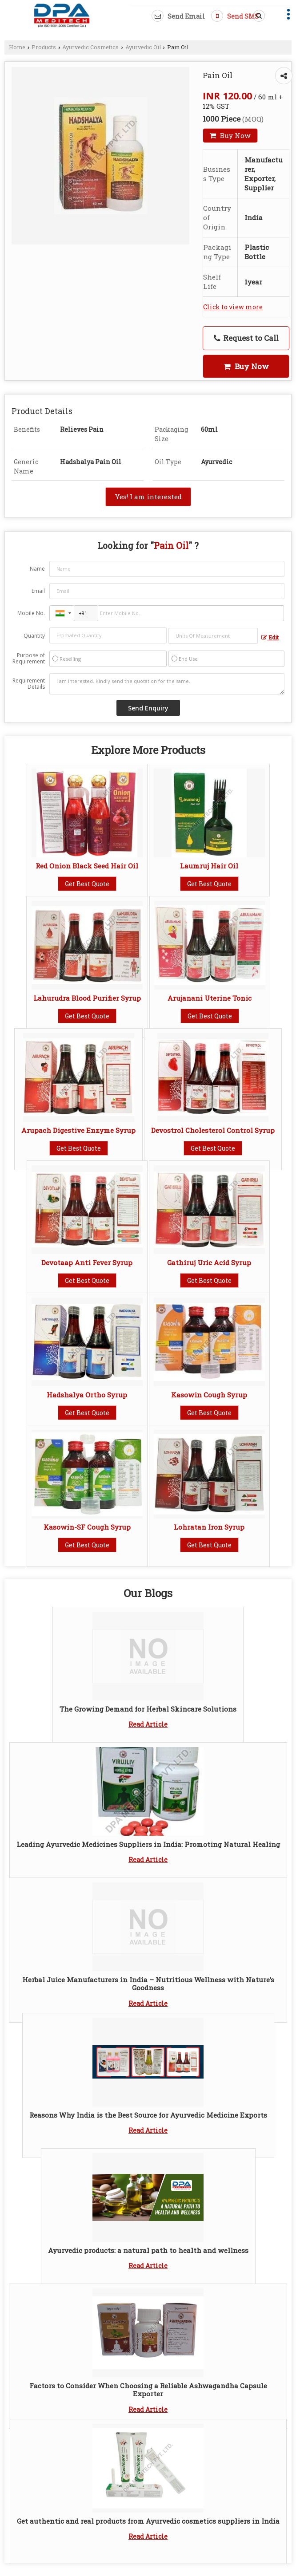  I want to click on Kasowin-SF Cough Syrup, so click(87, 1527).